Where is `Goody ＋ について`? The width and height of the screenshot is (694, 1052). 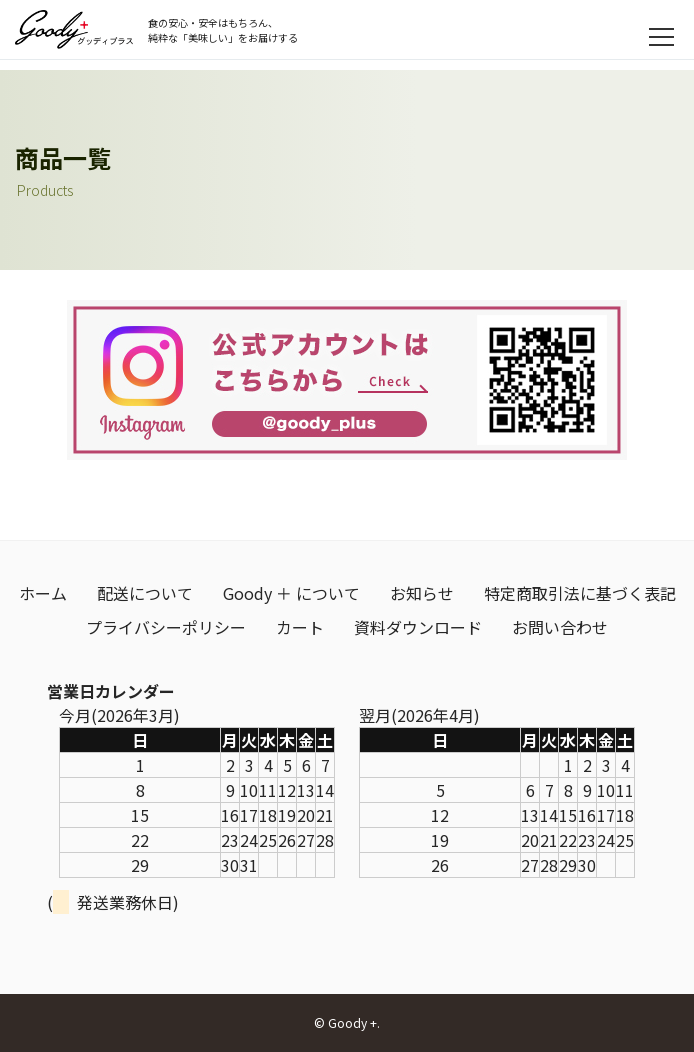 Goody ＋ について is located at coordinates (291, 593).